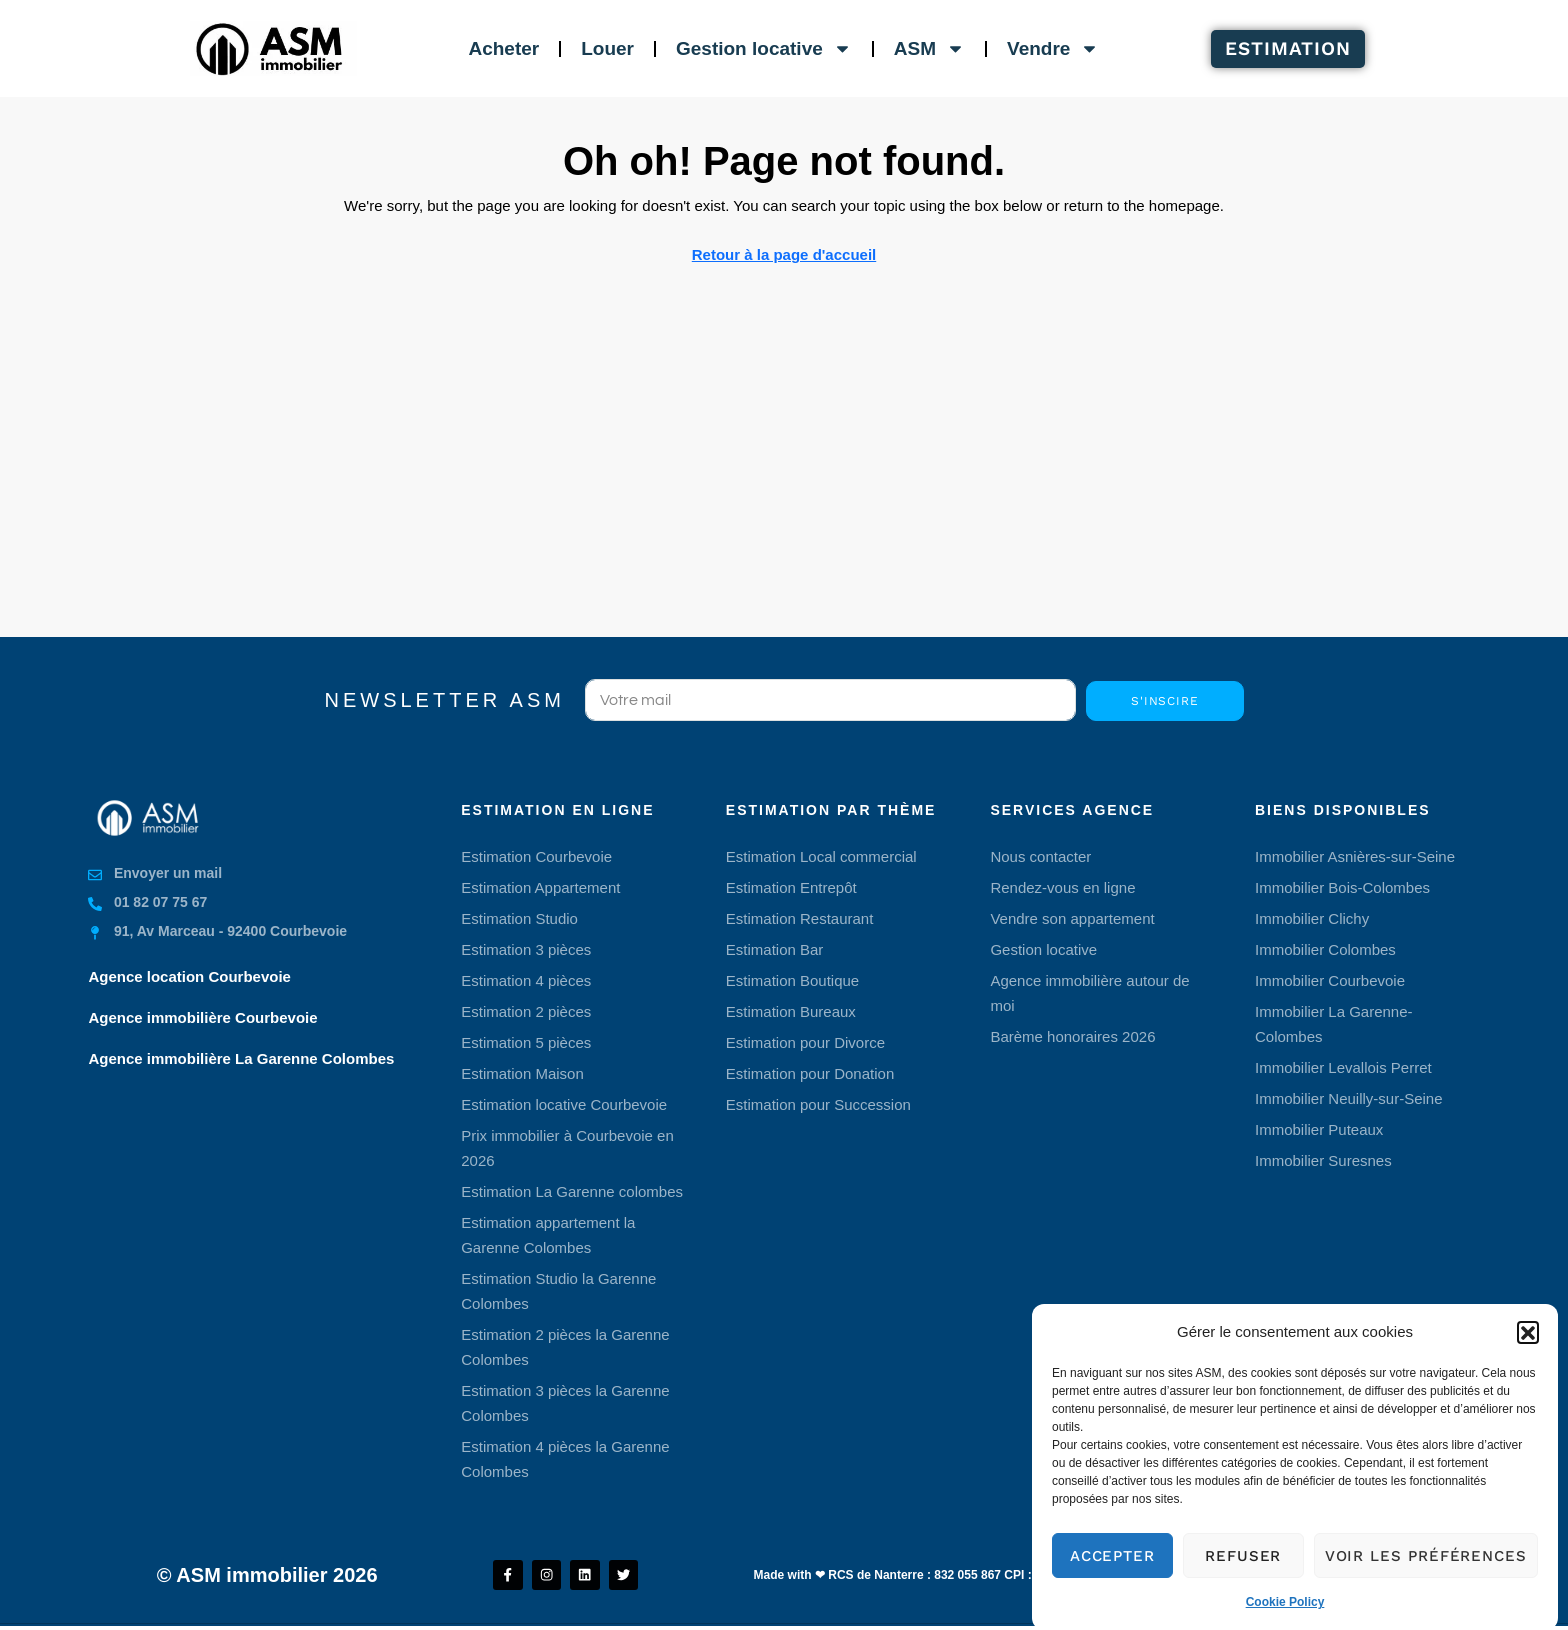 This screenshot has height=1630, width=1568. Describe the element at coordinates (1112, 1556) in the screenshot. I see `Accepter` at that location.